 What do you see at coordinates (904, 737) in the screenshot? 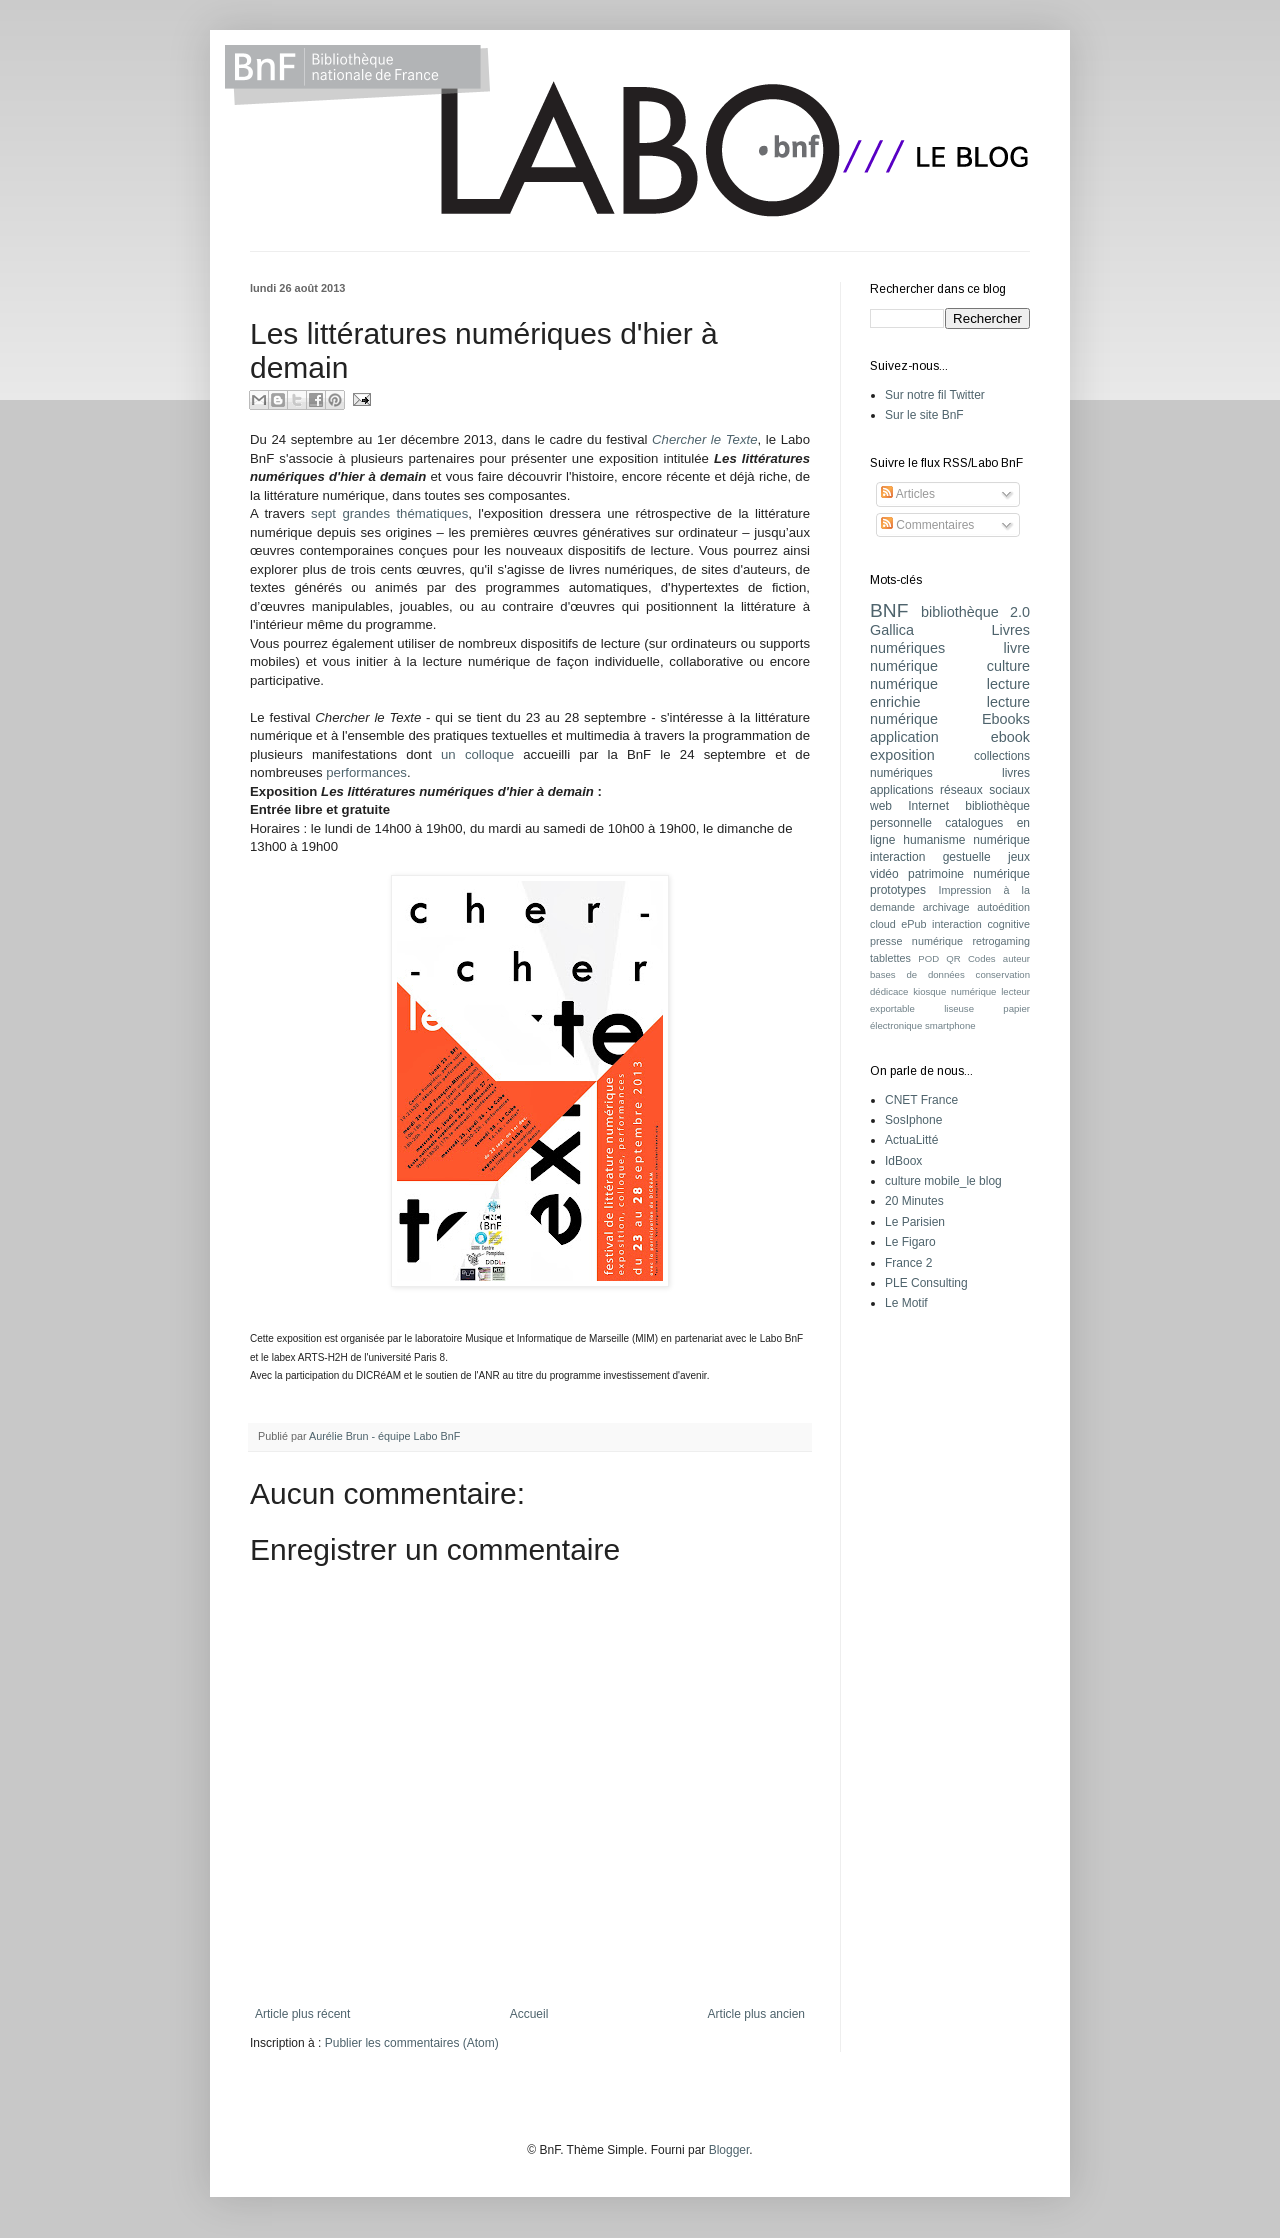
I see `application` at bounding box center [904, 737].